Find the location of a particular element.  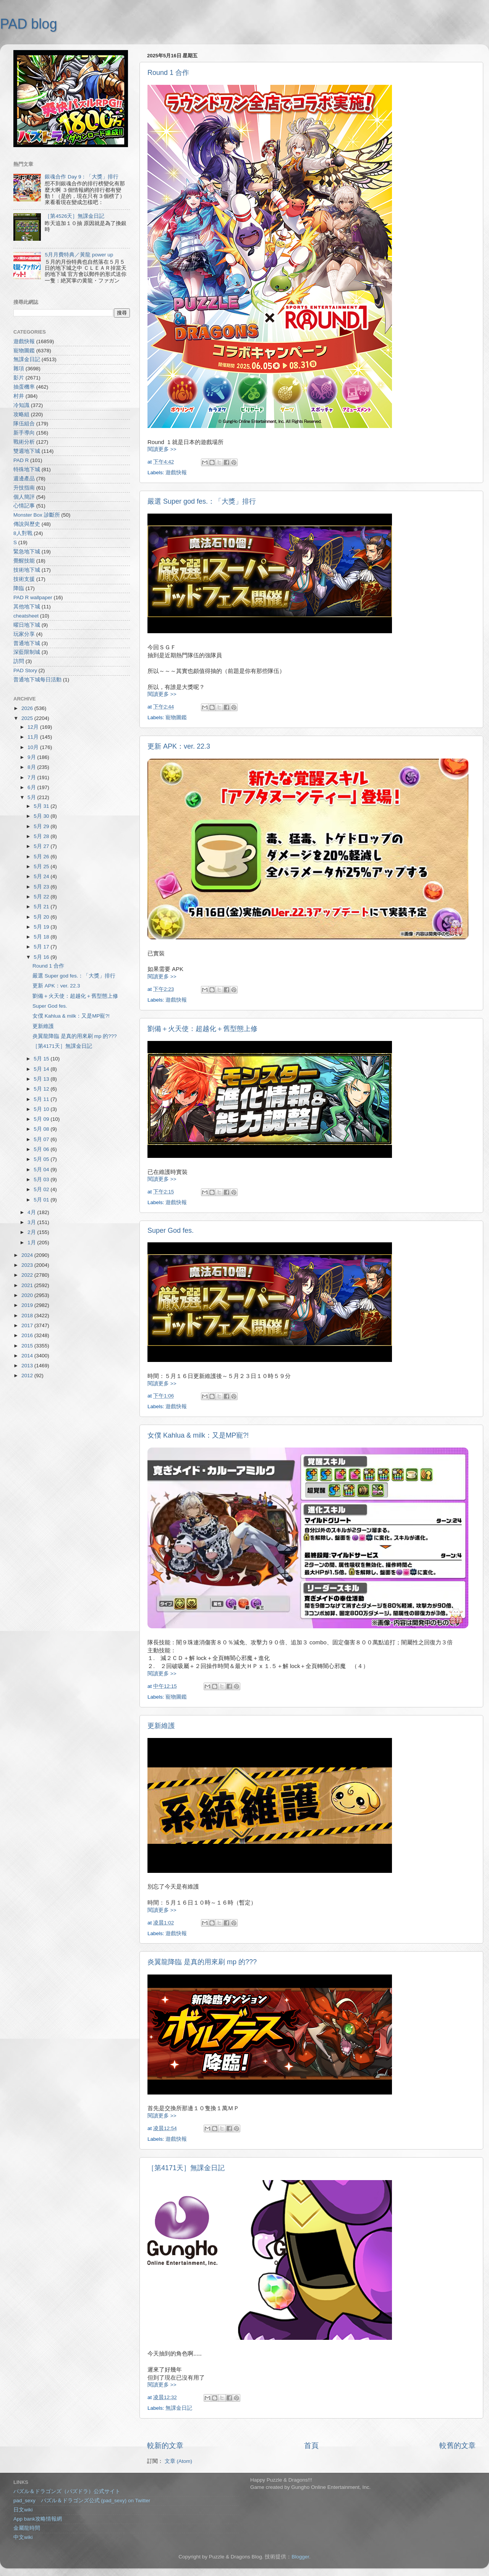

寵物圖鑑 is located at coordinates (176, 717).